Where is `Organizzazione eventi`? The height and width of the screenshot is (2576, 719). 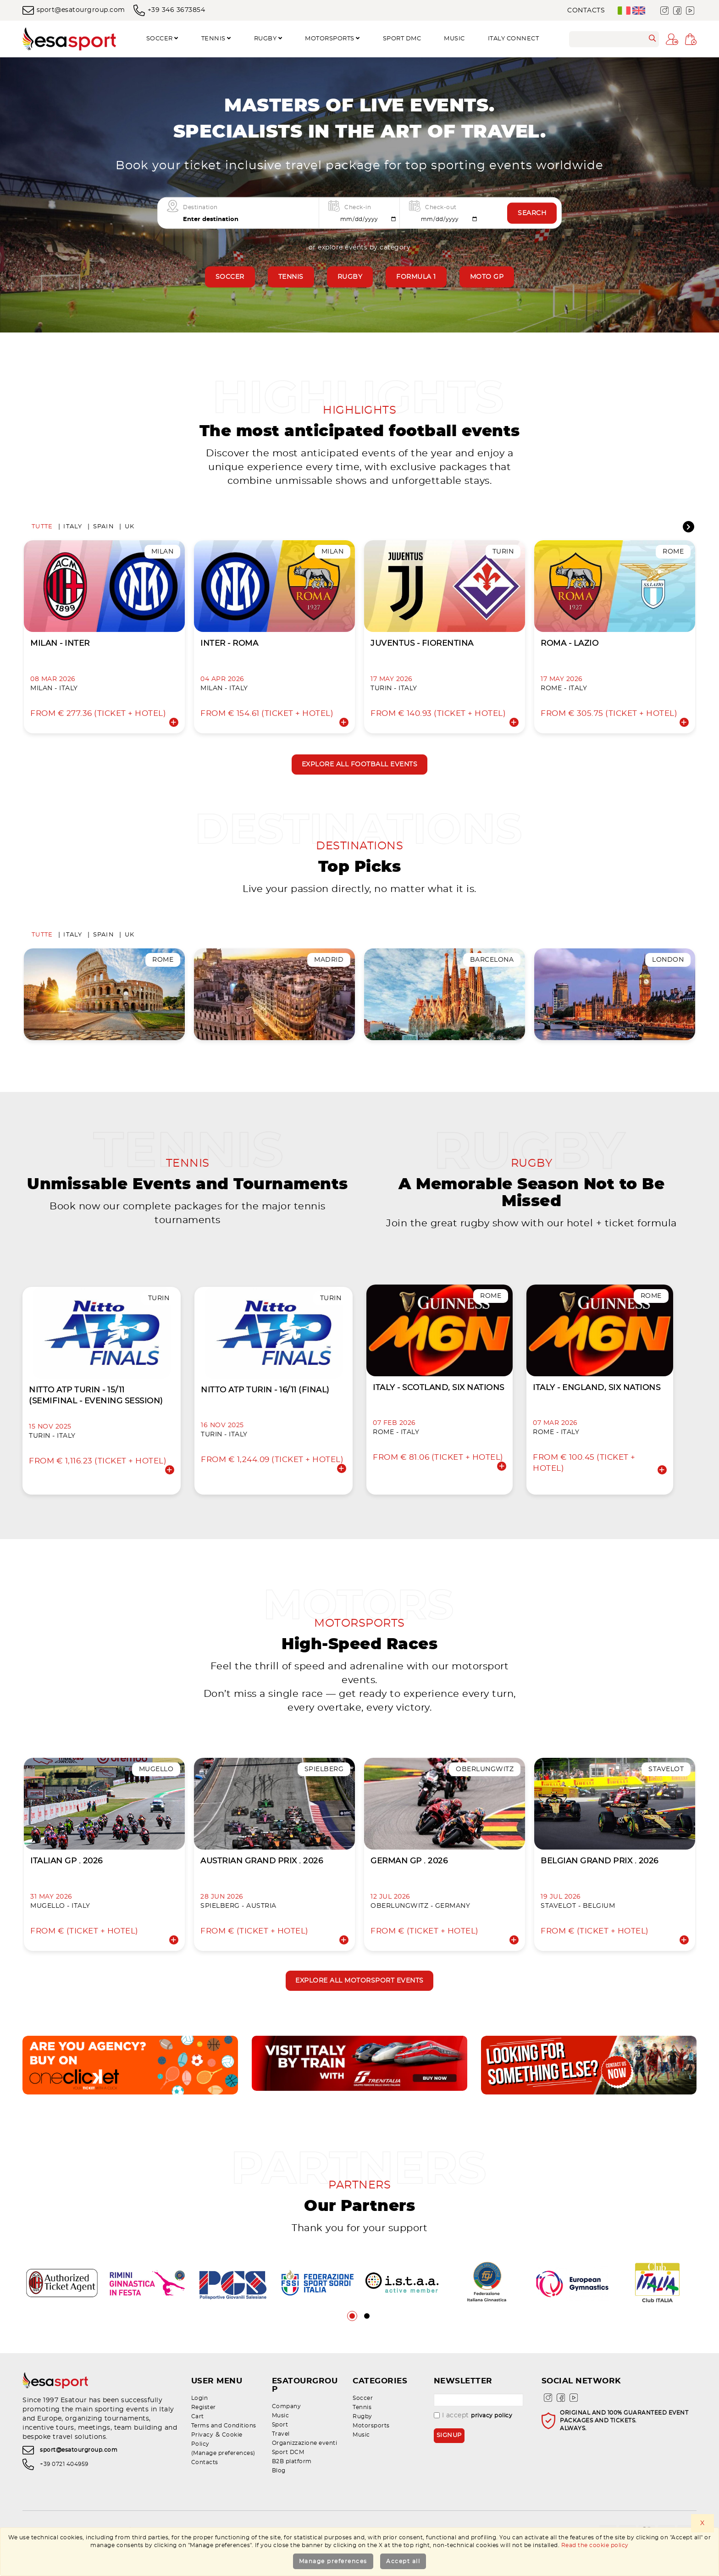 Organizzazione eventi is located at coordinates (304, 2463).